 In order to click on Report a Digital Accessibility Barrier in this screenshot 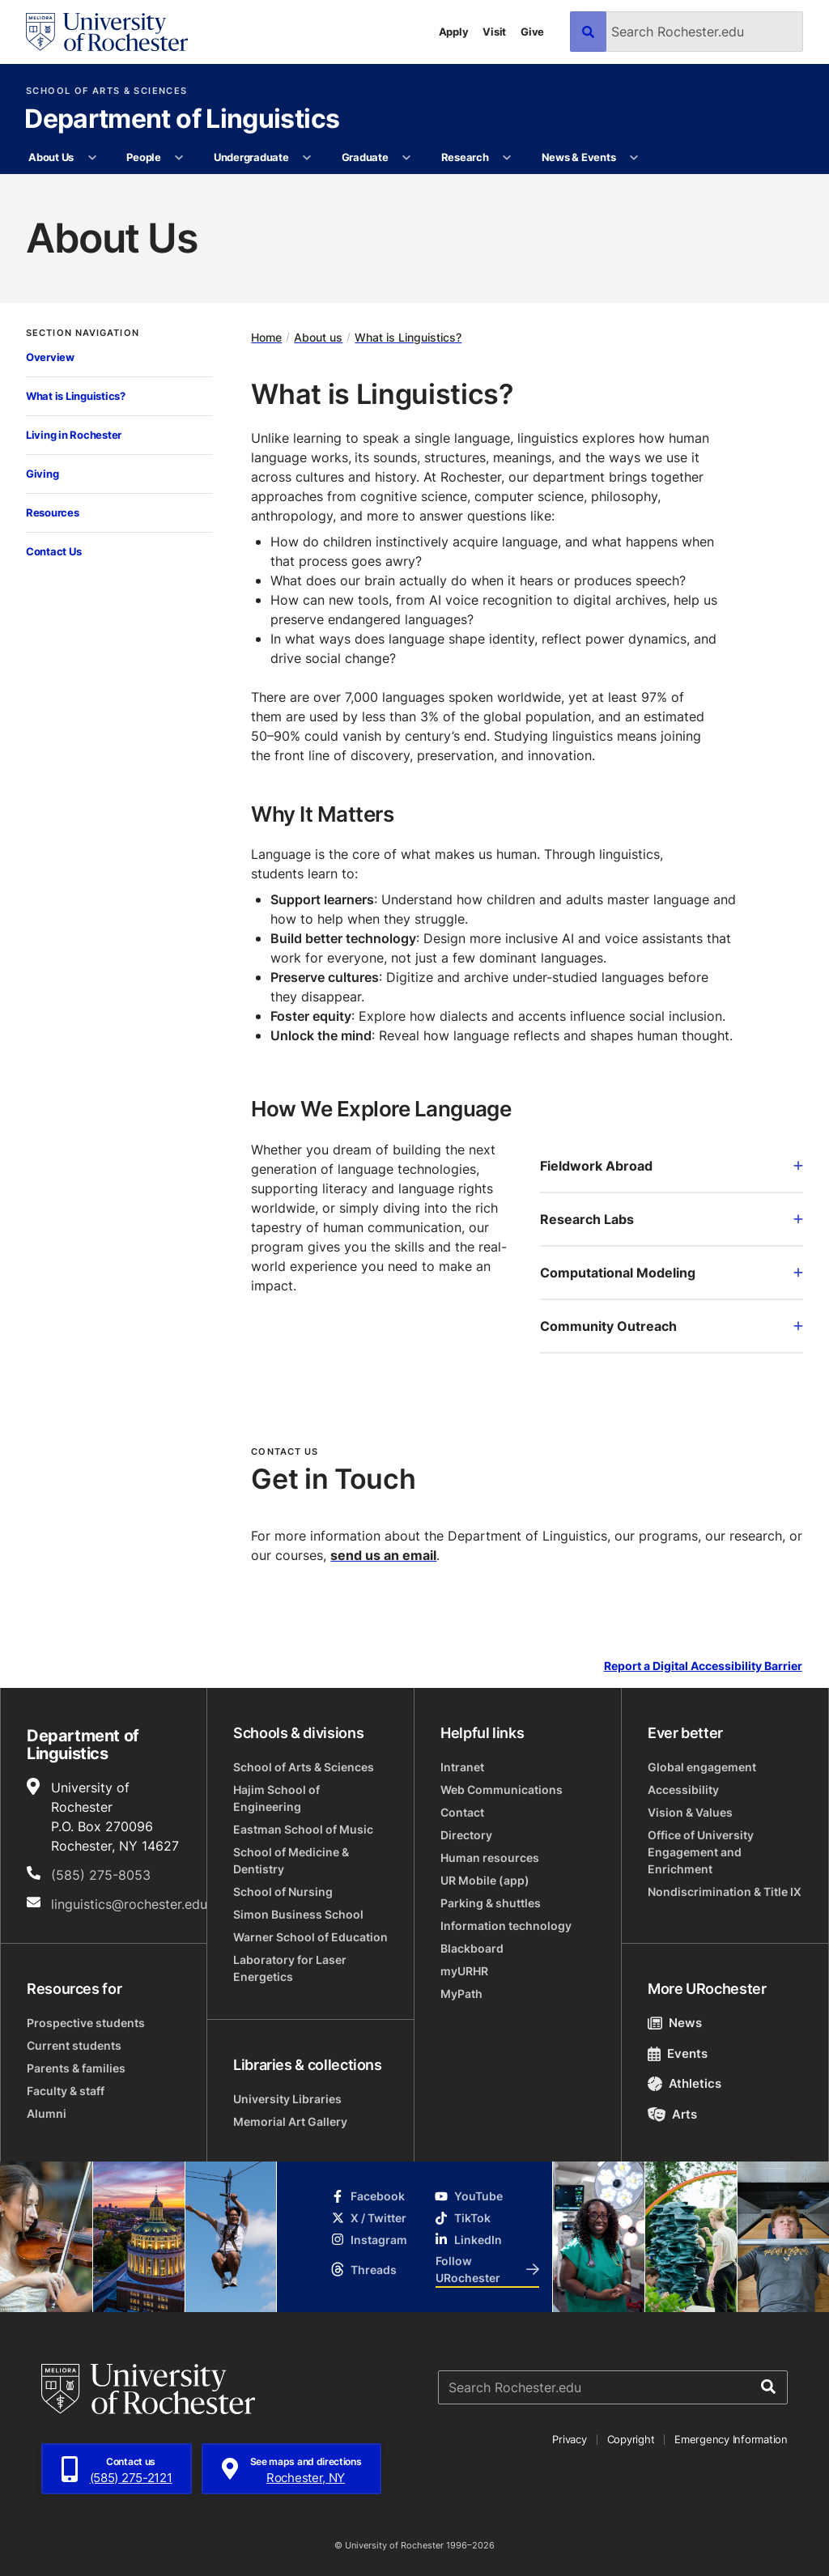, I will do `click(703, 1666)`.